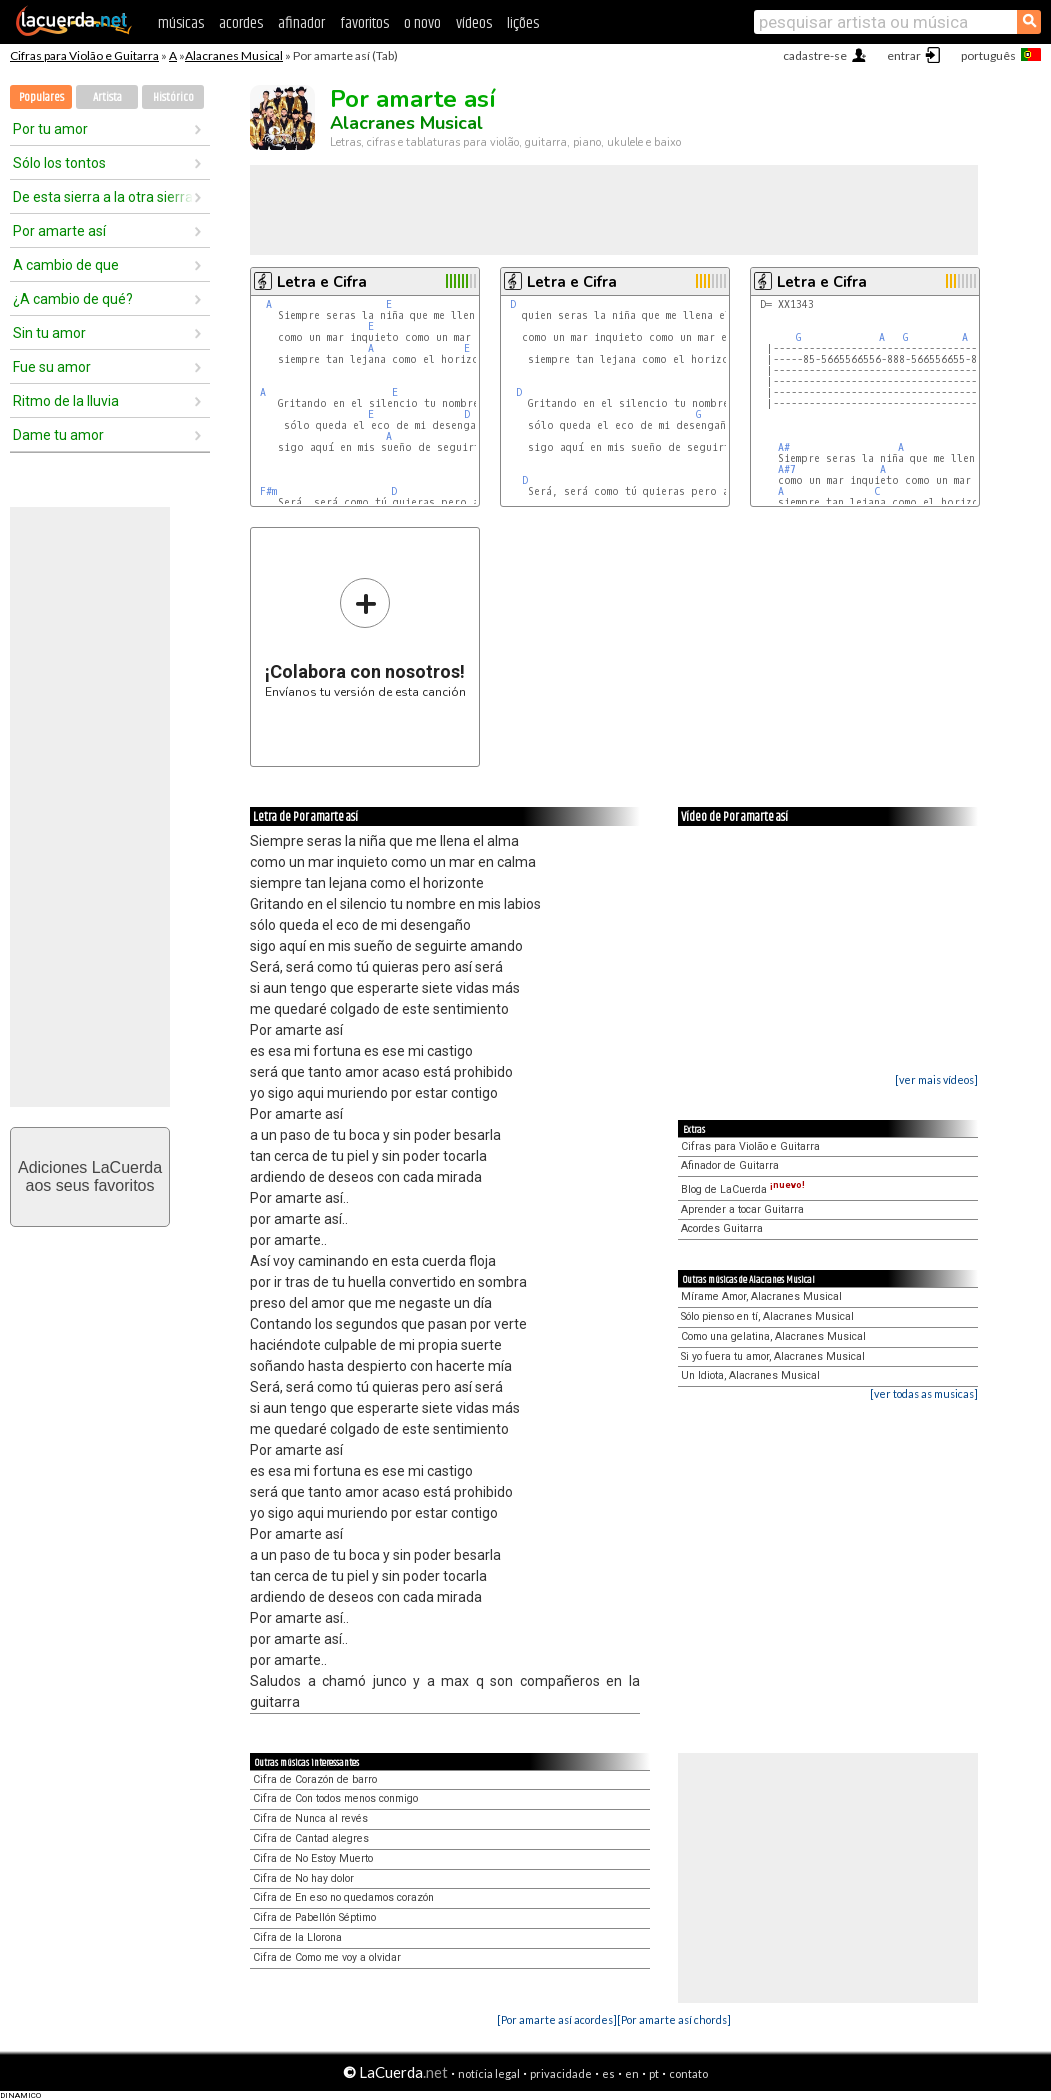  Describe the element at coordinates (58, 435) in the screenshot. I see `Dame tu amor` at that location.